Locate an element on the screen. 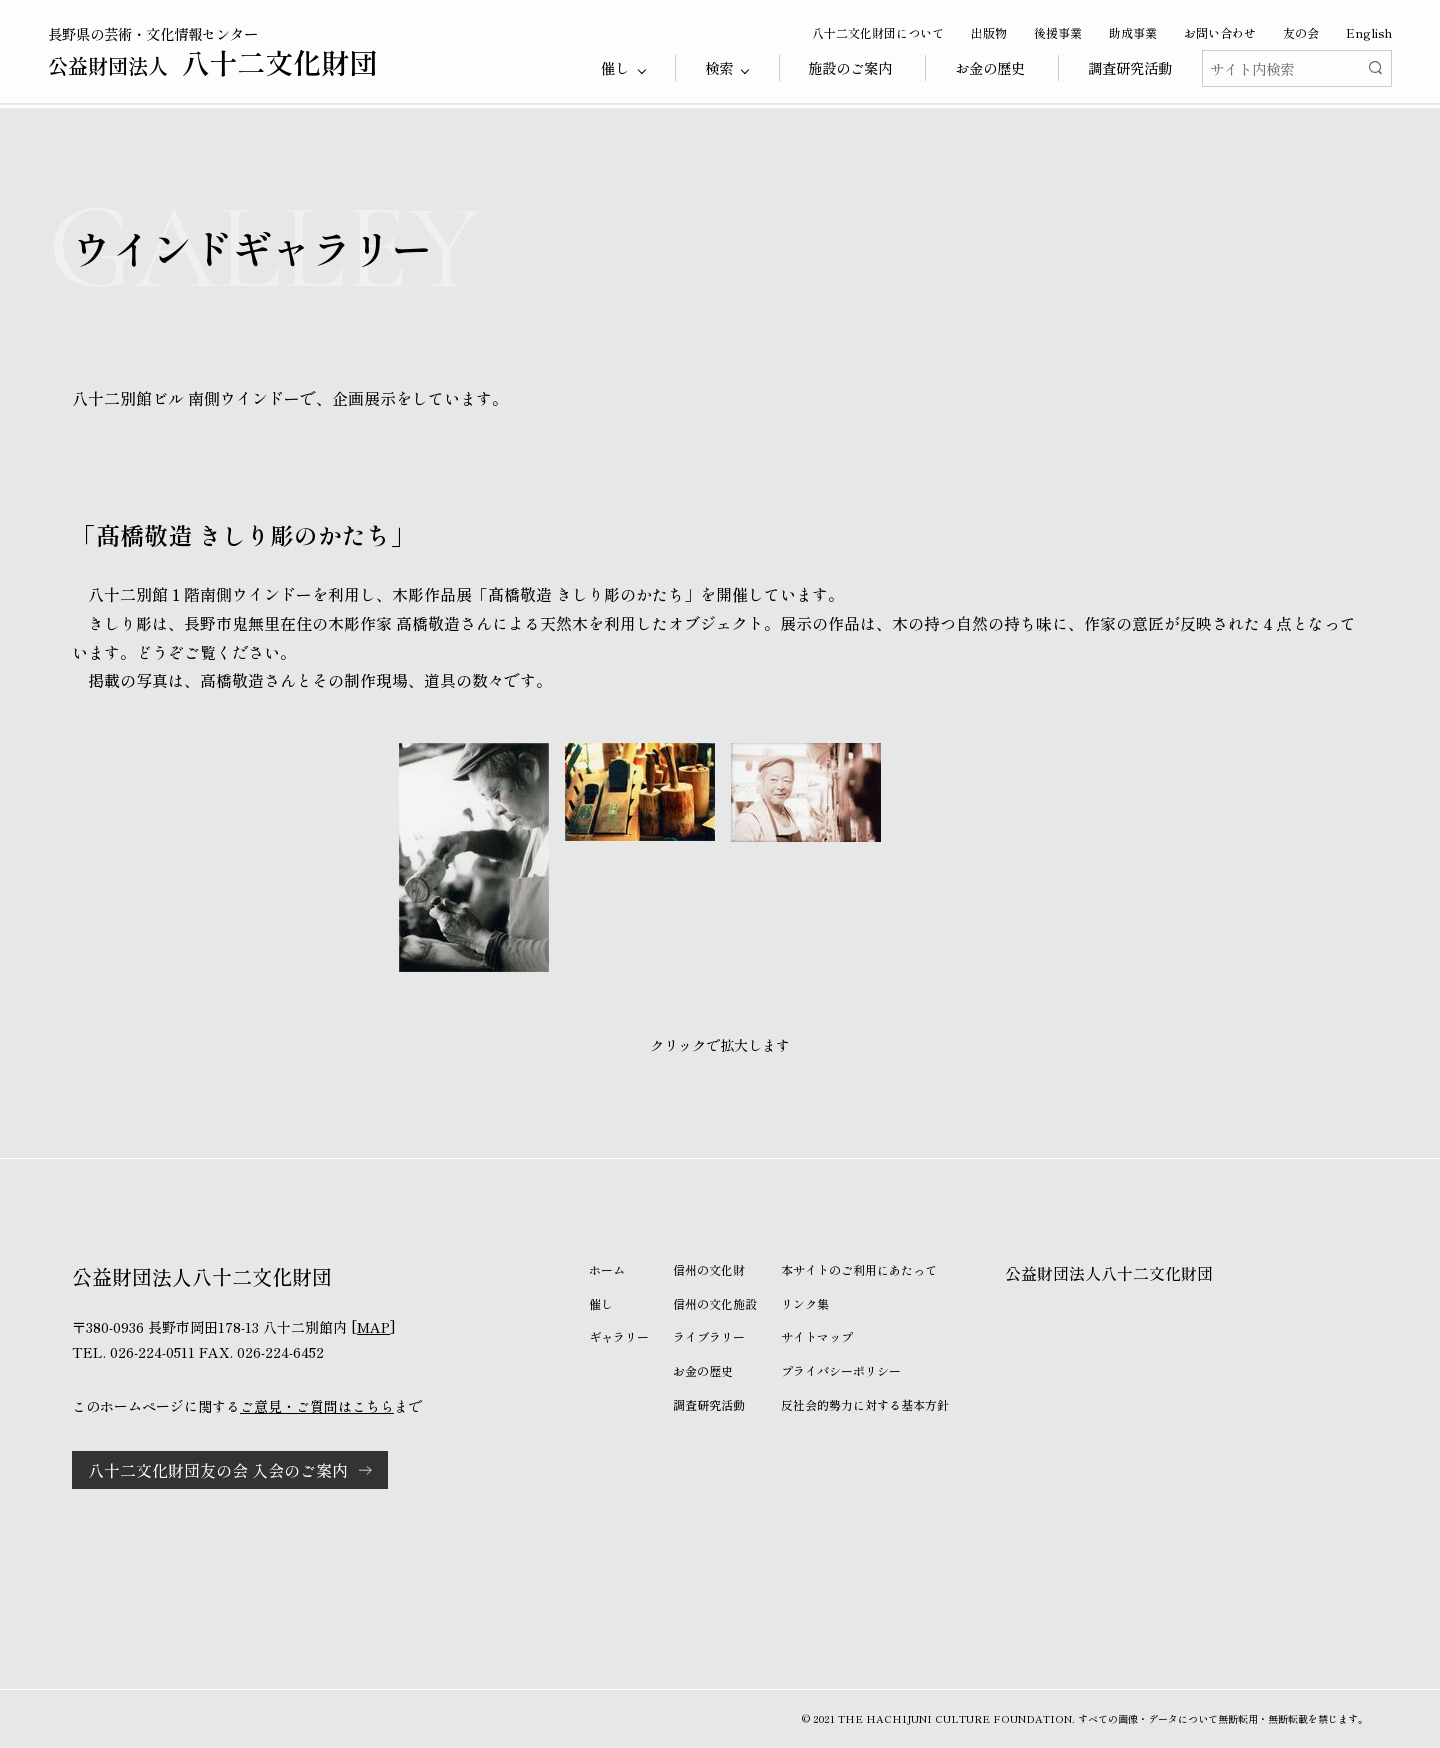 The height and width of the screenshot is (1748, 1440). ライブラリー is located at coordinates (709, 1336).